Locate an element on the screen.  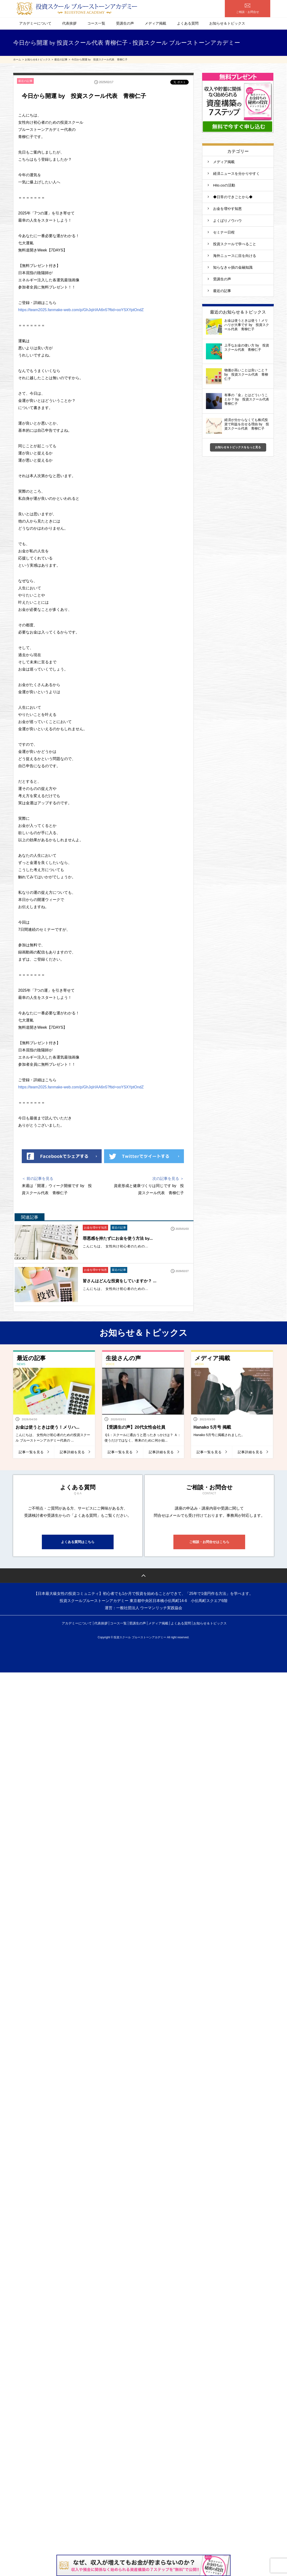
◆日常のできごとから◆ is located at coordinates (233, 197).